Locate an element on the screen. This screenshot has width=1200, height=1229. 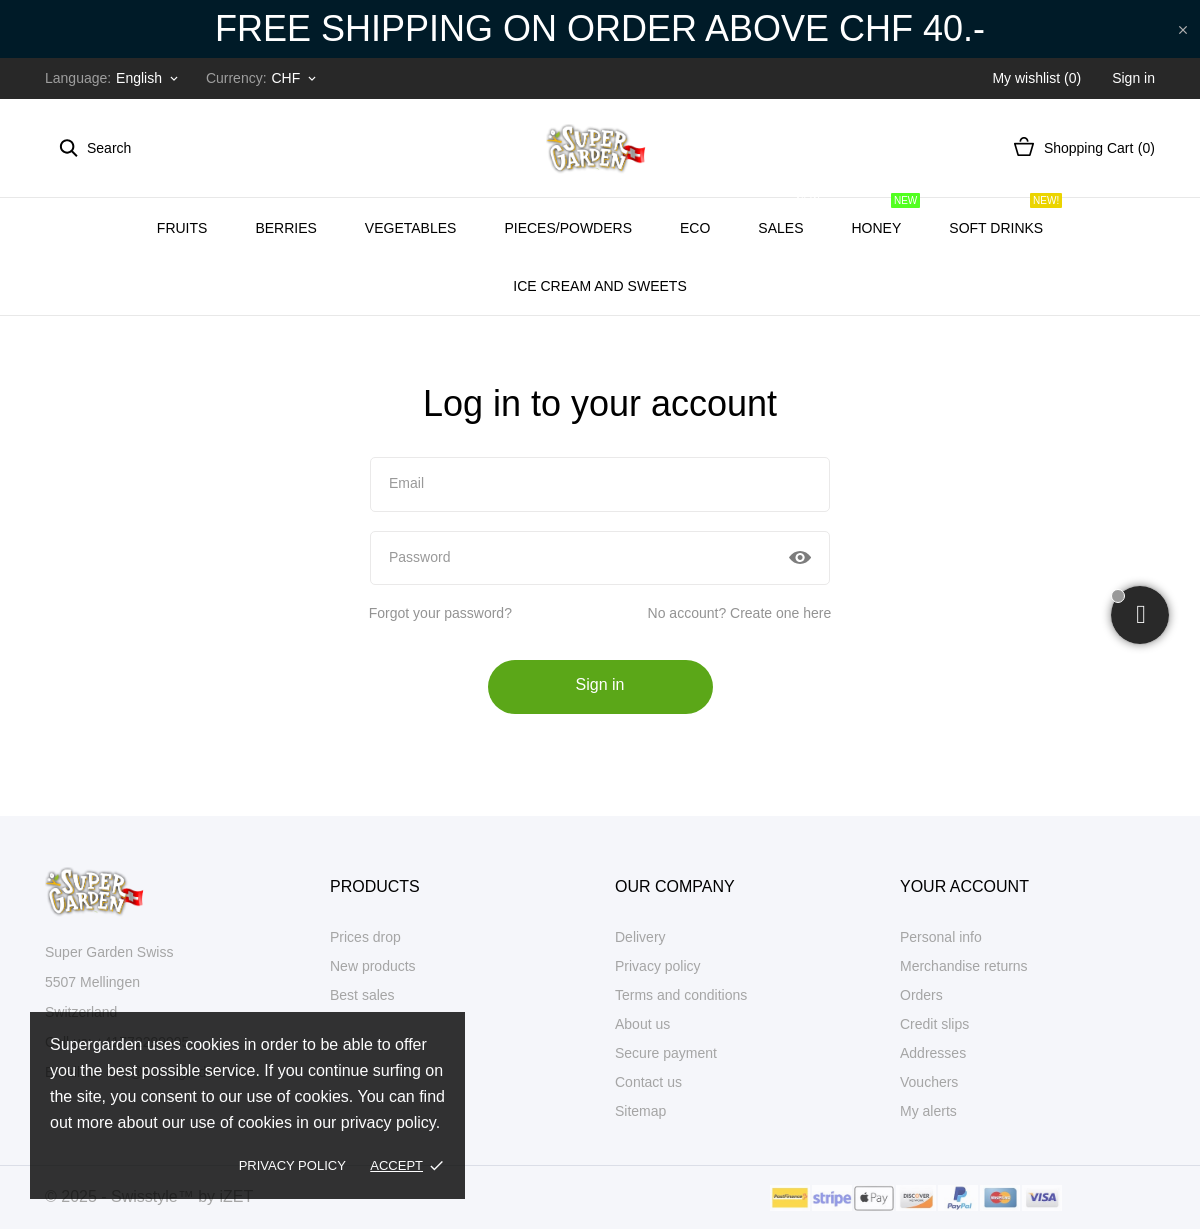
ECO is located at coordinates (695, 228).